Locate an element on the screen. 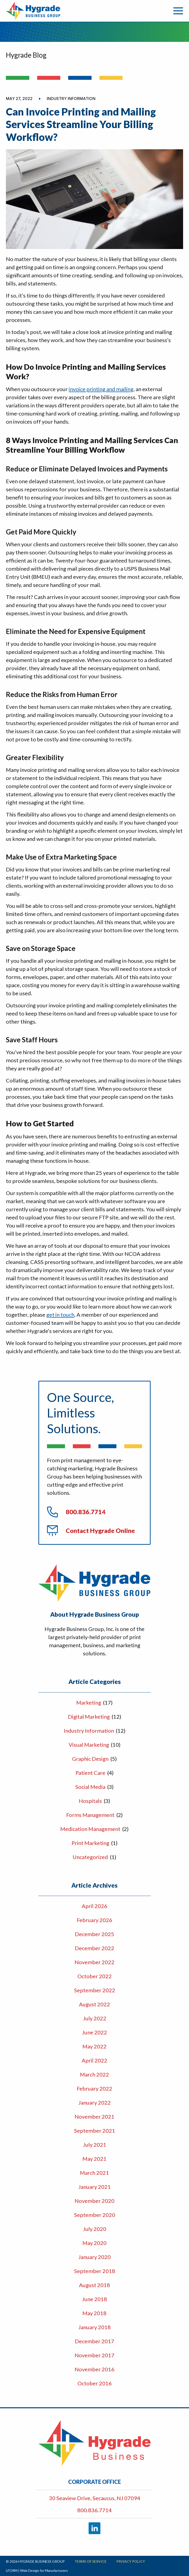 The height and width of the screenshot is (2576, 189). Social Media is located at coordinates (90, 1786).